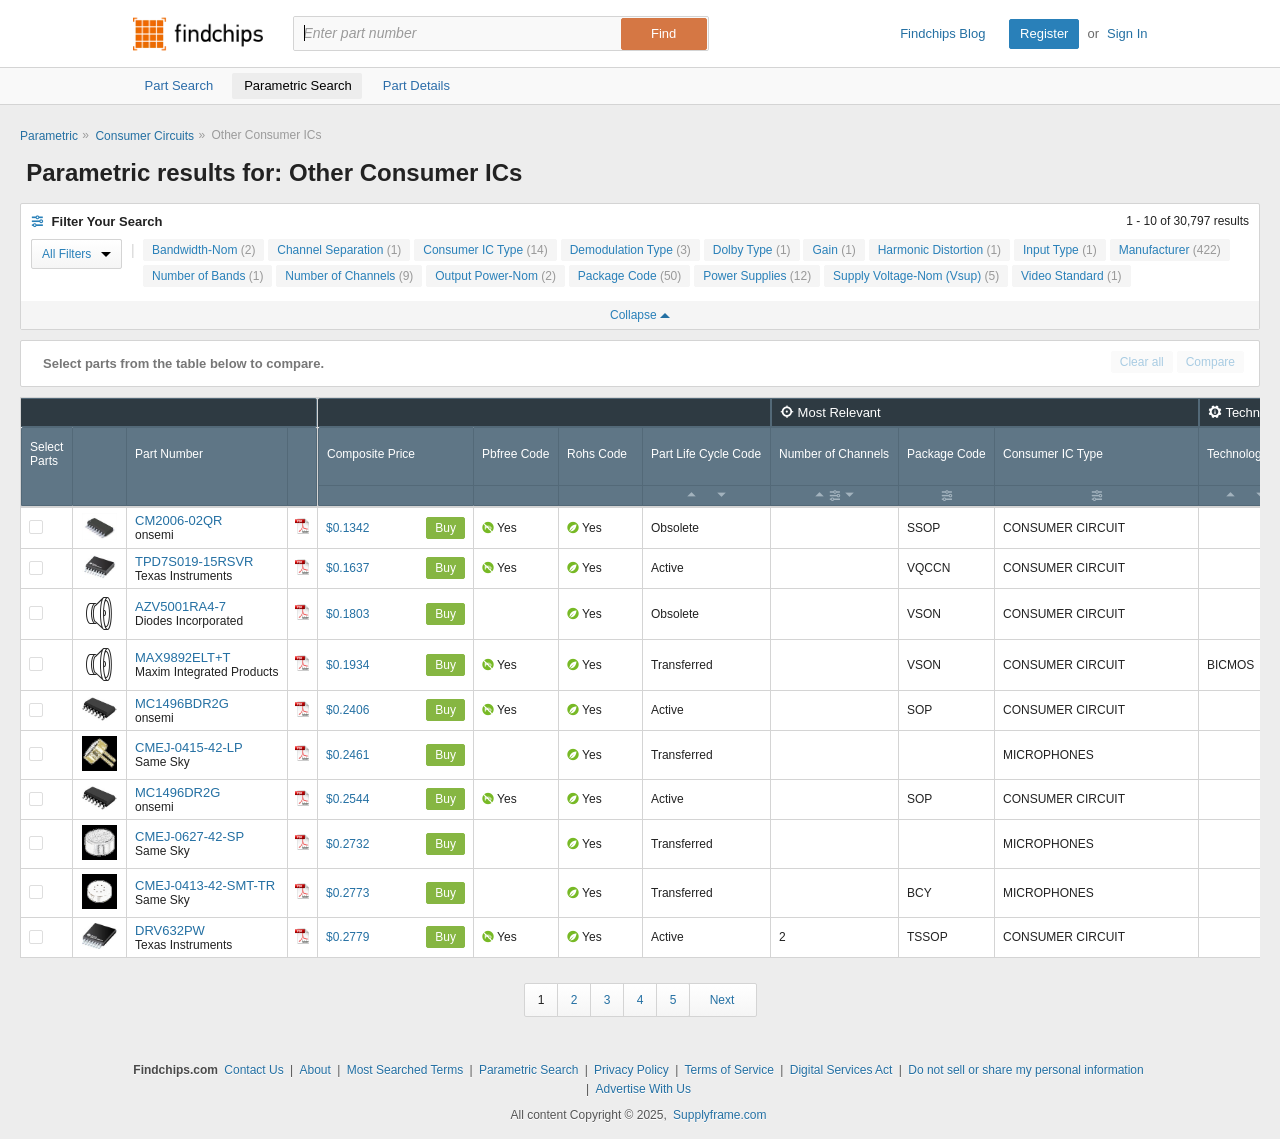  I want to click on Compare, so click(1210, 362).